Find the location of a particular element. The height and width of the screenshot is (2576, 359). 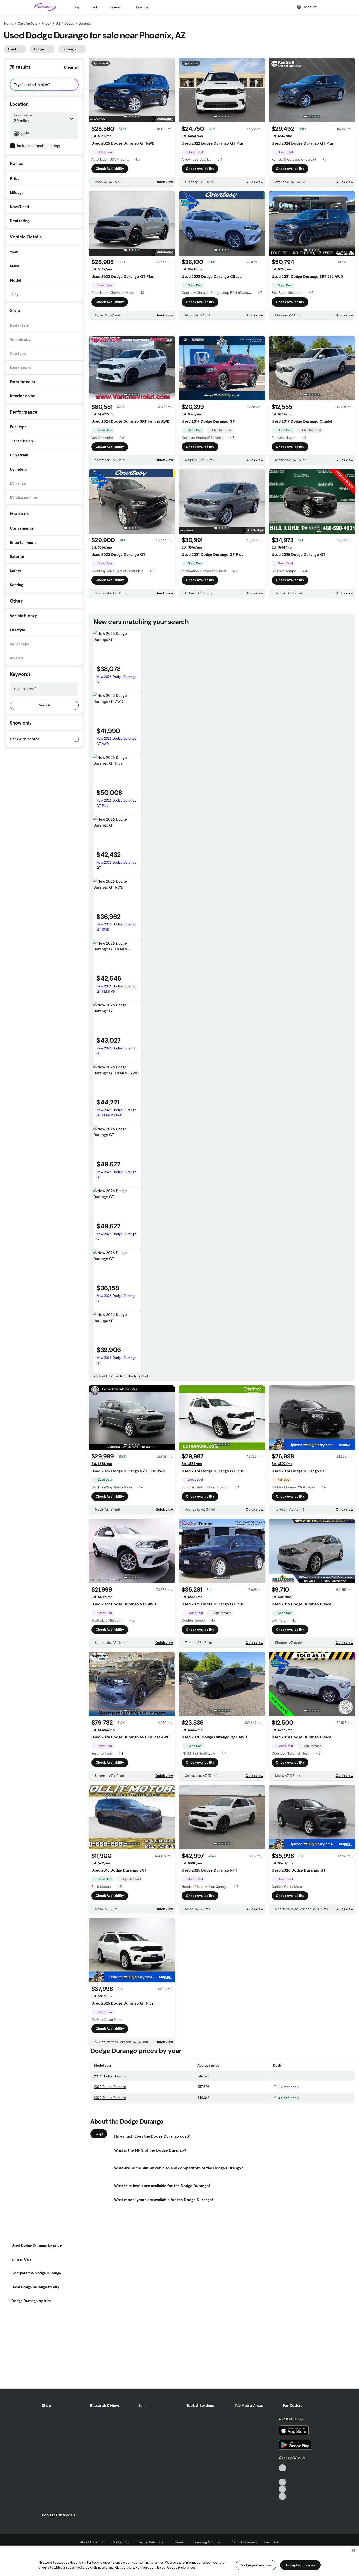

Finance is located at coordinates (142, 7).